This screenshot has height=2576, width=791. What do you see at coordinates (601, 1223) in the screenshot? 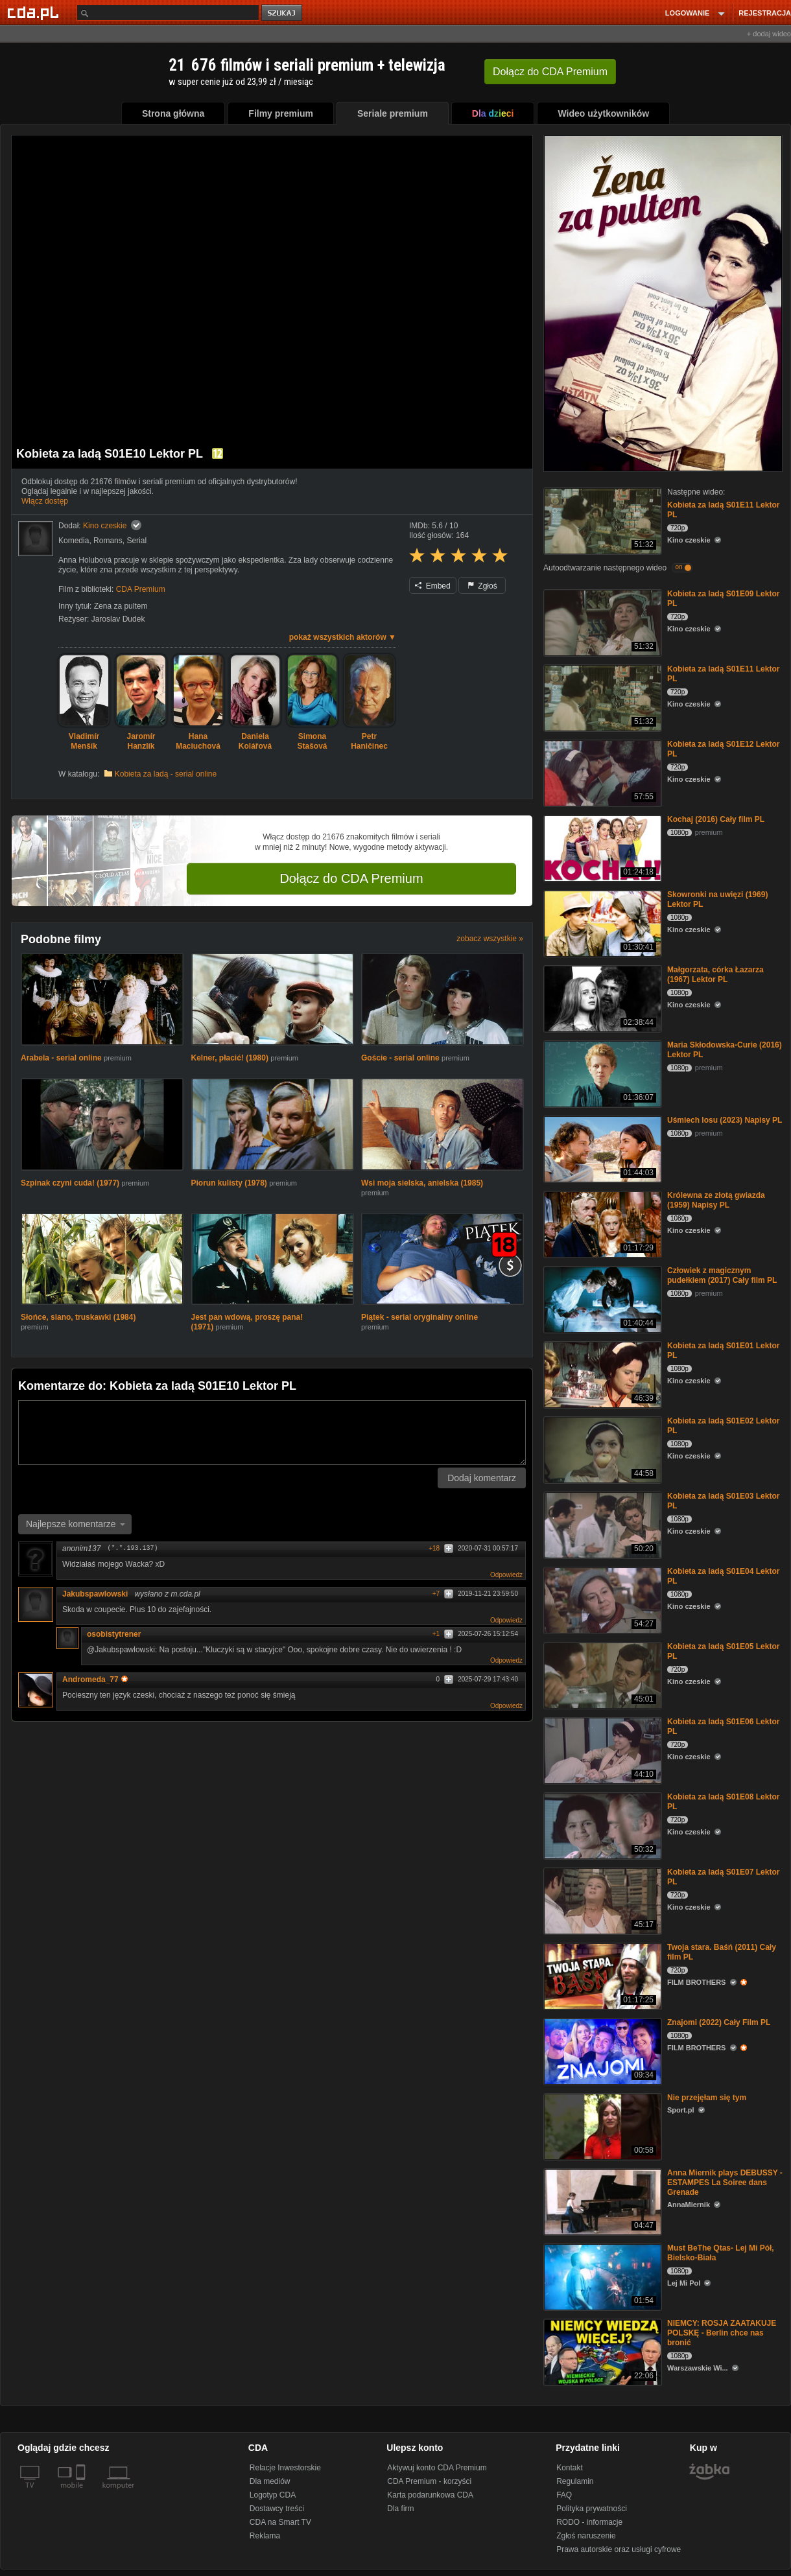
I see `[Królewna ze złotą gwiazda (1959) Napisy PL]` at bounding box center [601, 1223].